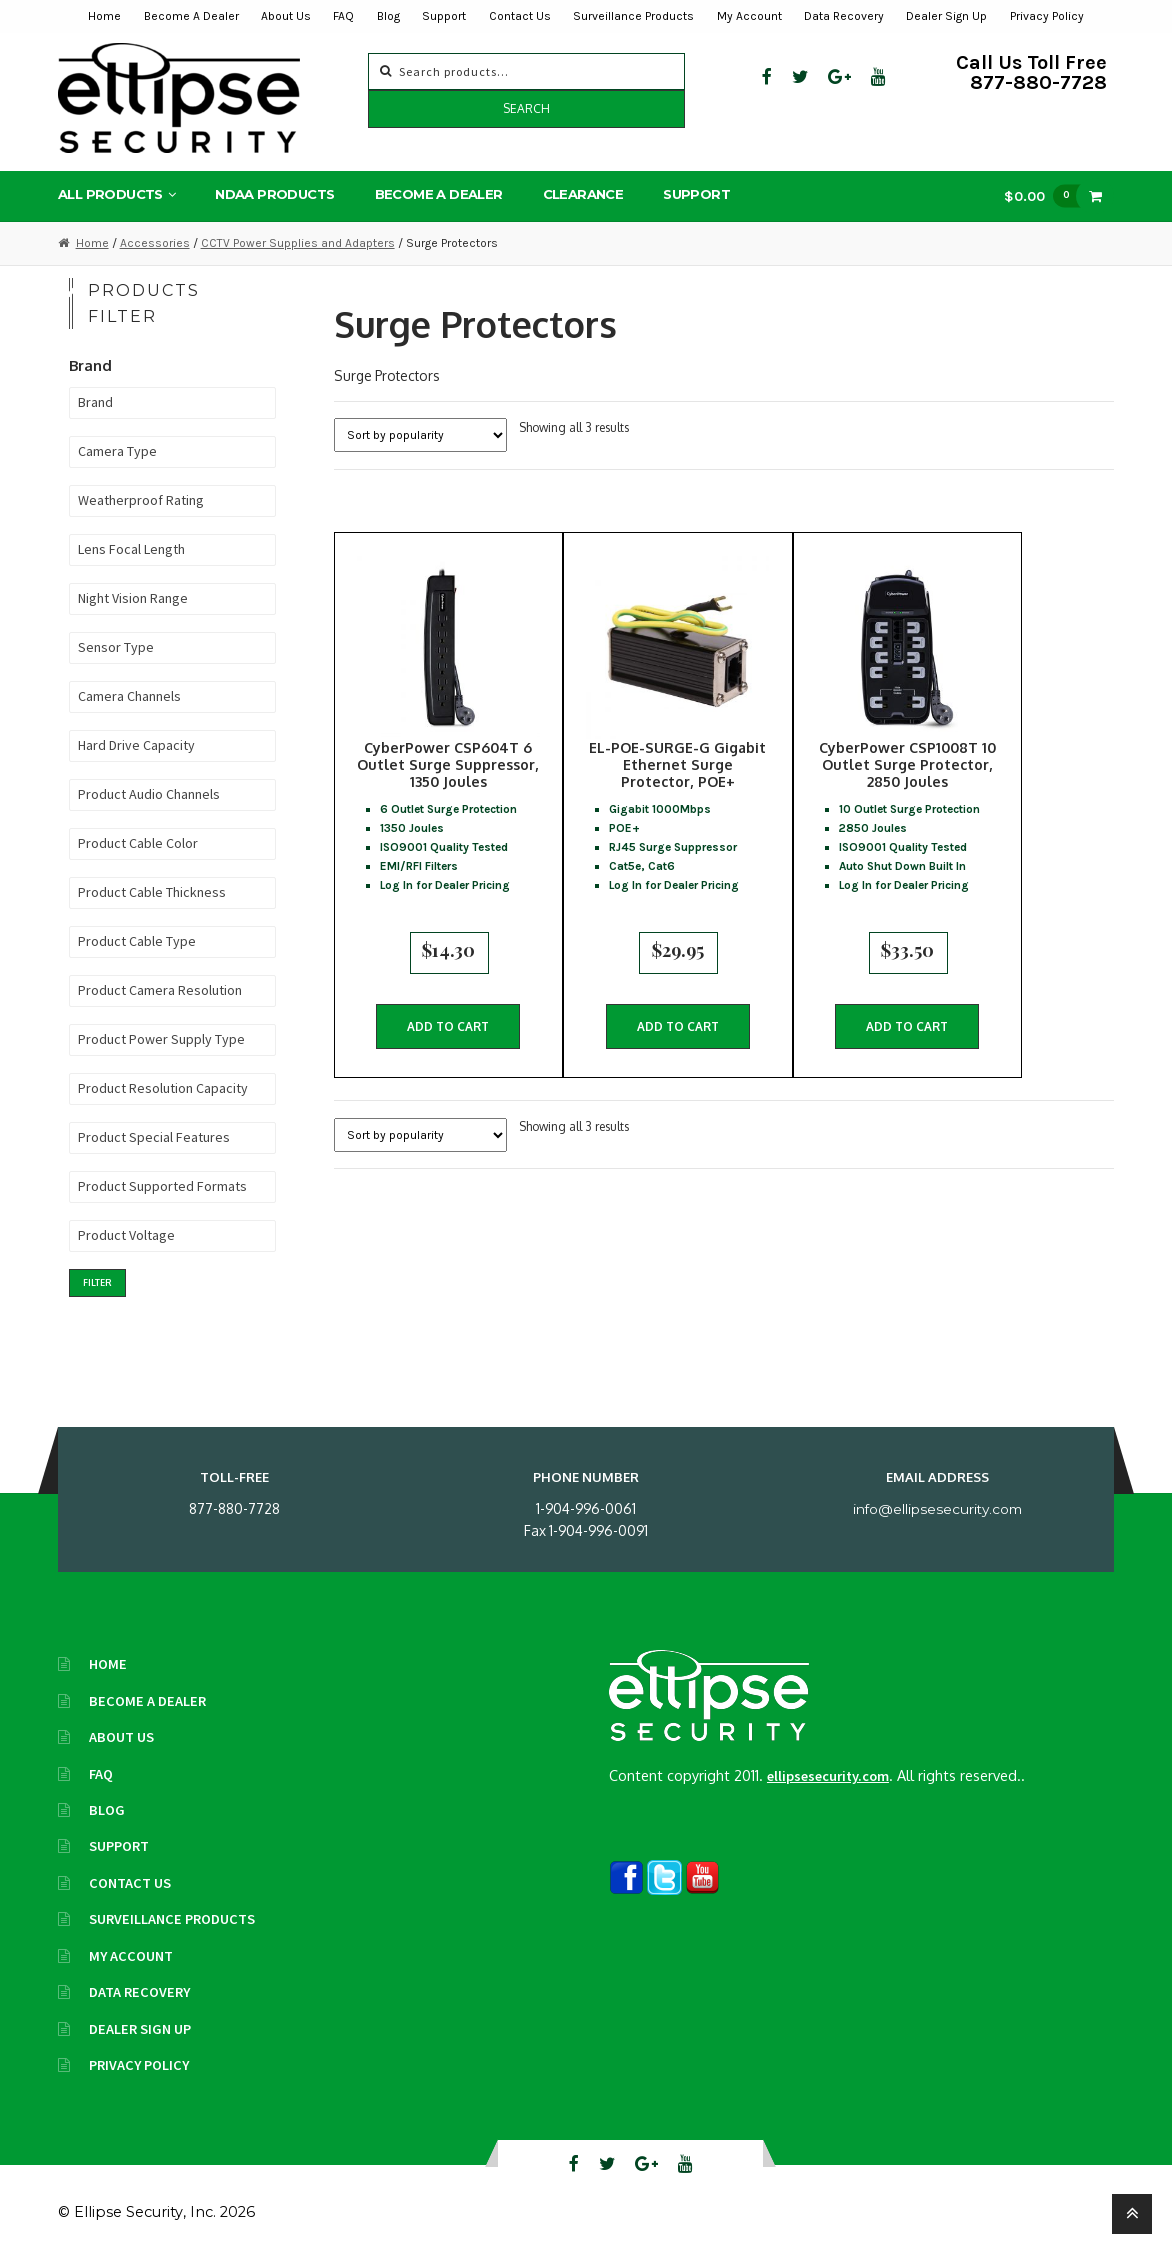  I want to click on All Products, so click(110, 198).